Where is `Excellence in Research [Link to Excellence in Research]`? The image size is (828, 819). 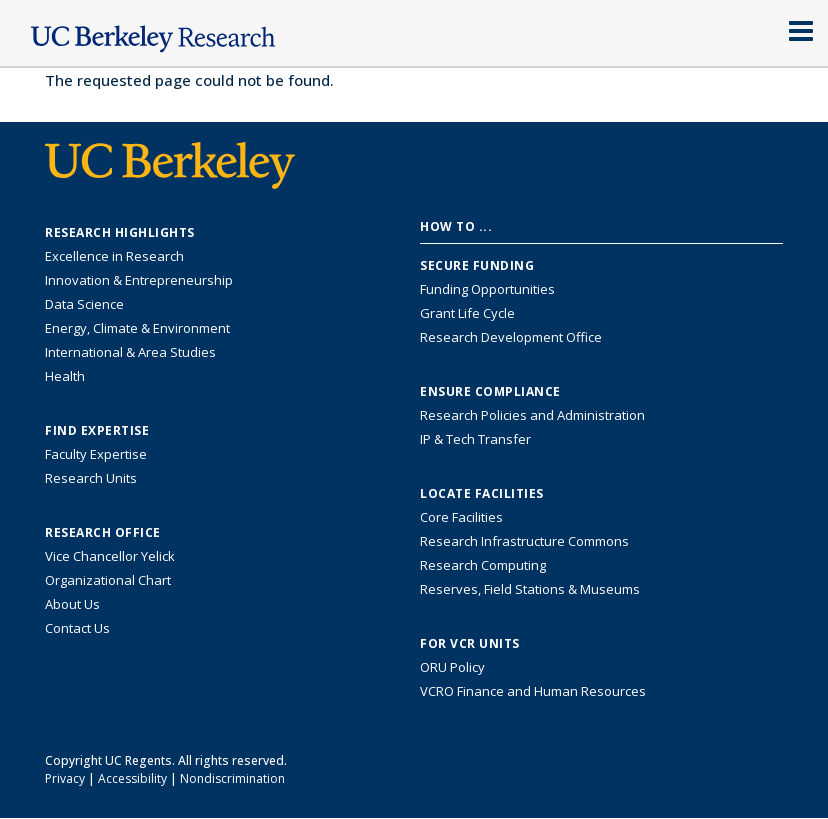
Excellence in Research [Link to Excellence in Research] is located at coordinates (114, 256).